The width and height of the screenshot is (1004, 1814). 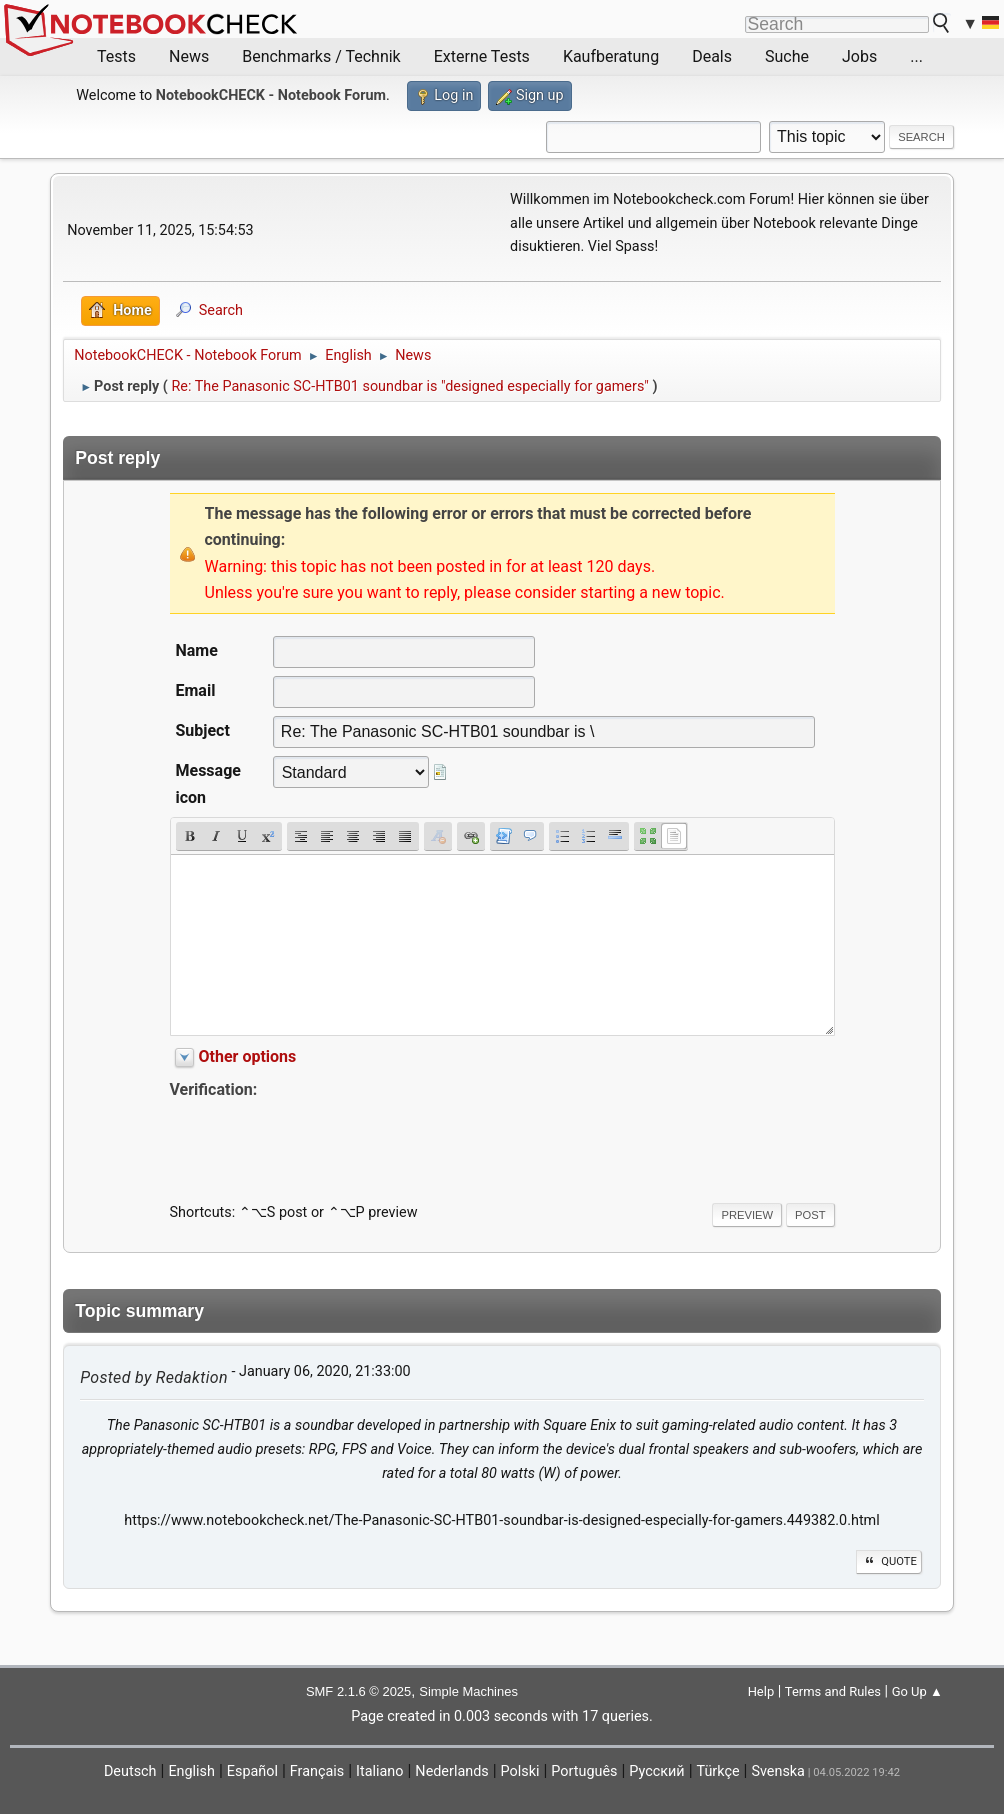 I want to click on Português, so click(x=584, y=1771).